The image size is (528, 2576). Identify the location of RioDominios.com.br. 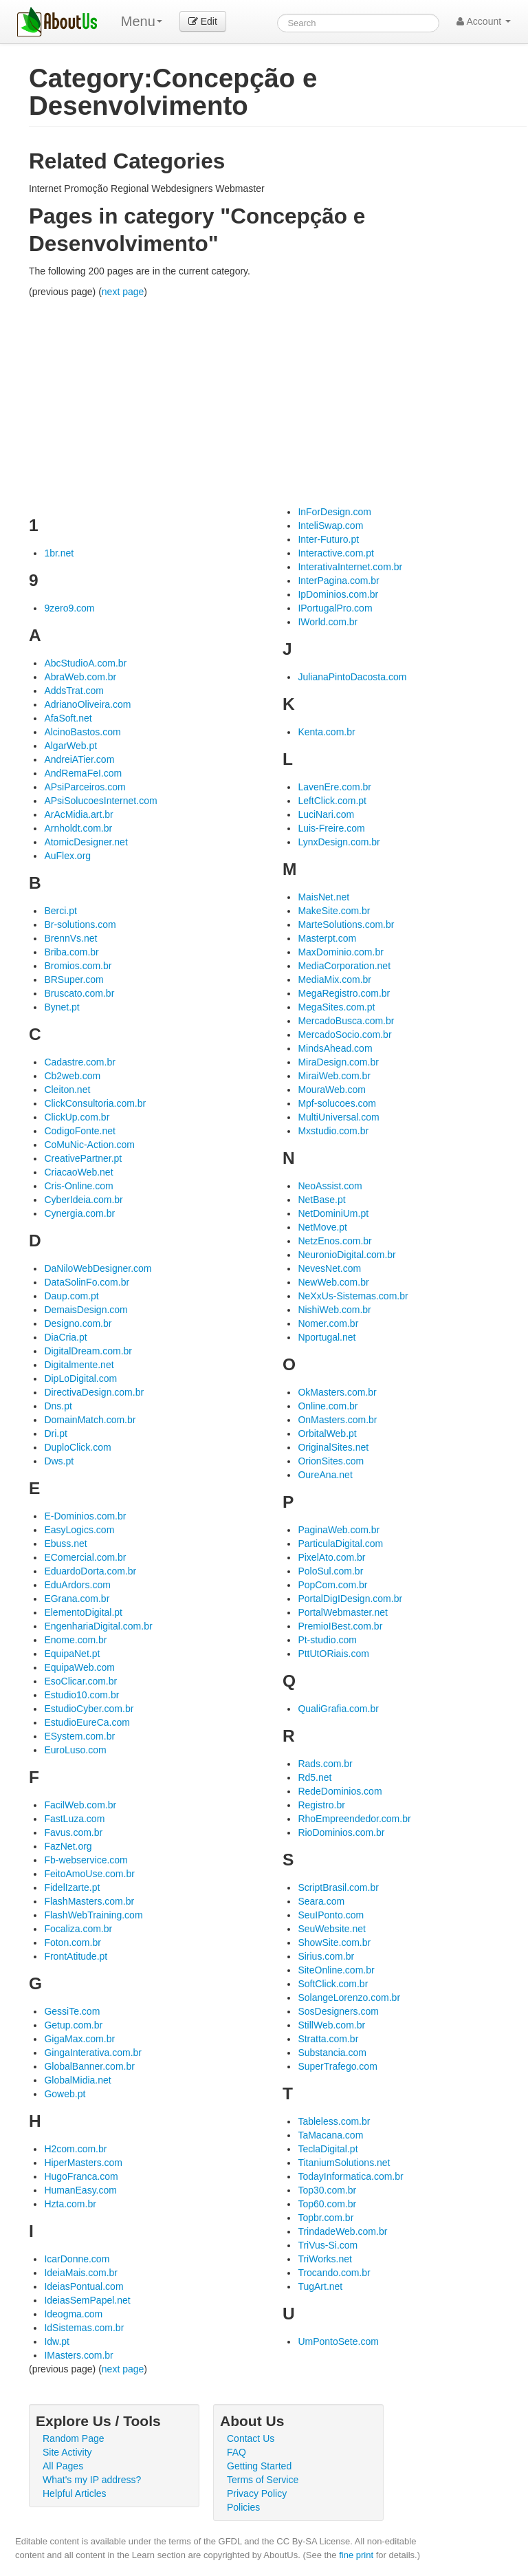
(341, 1832).